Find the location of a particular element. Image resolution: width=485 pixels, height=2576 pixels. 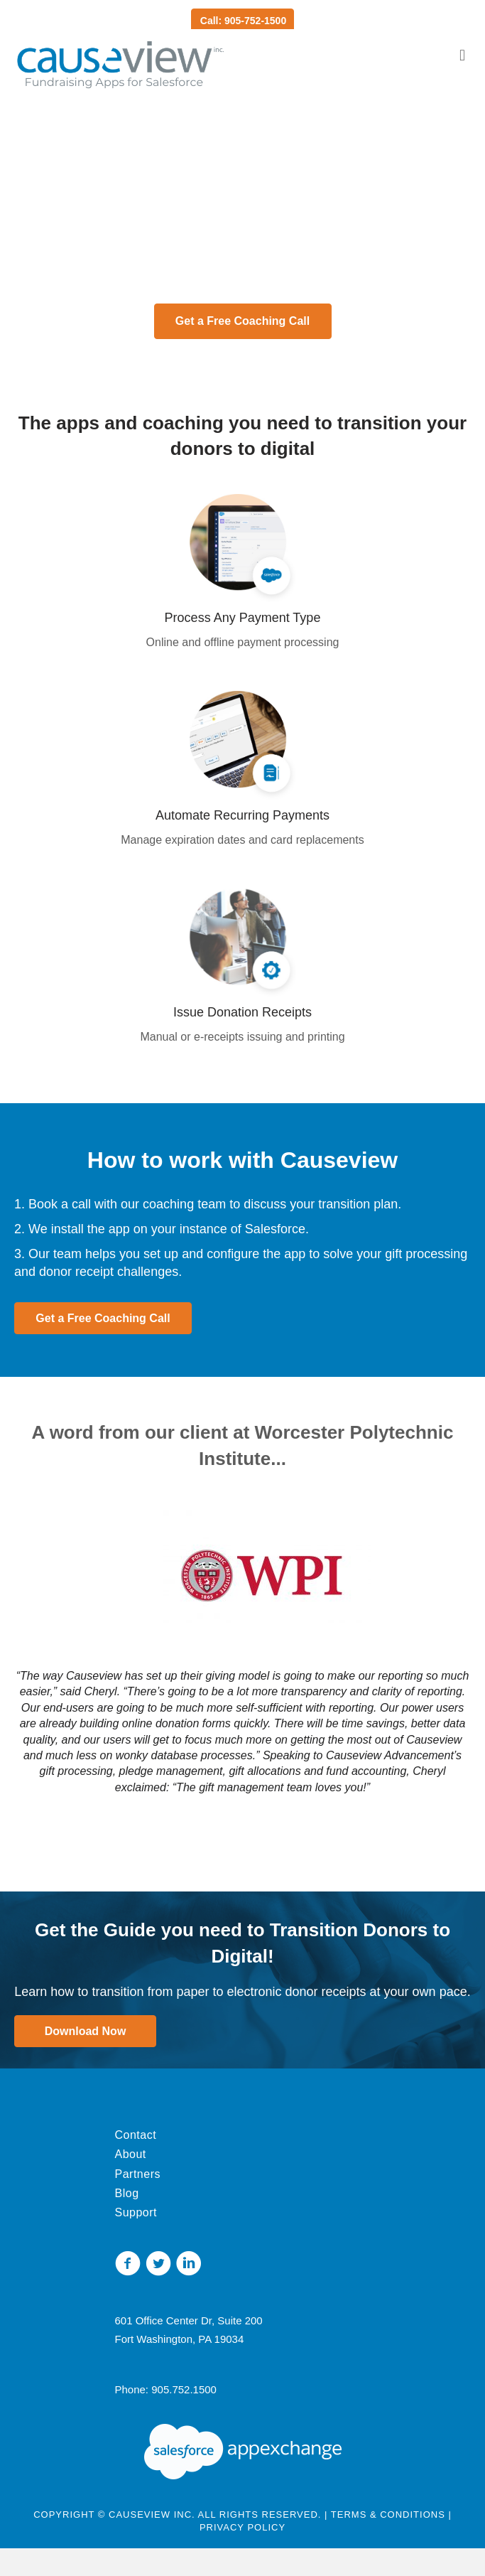

Partners is located at coordinates (137, 2174).